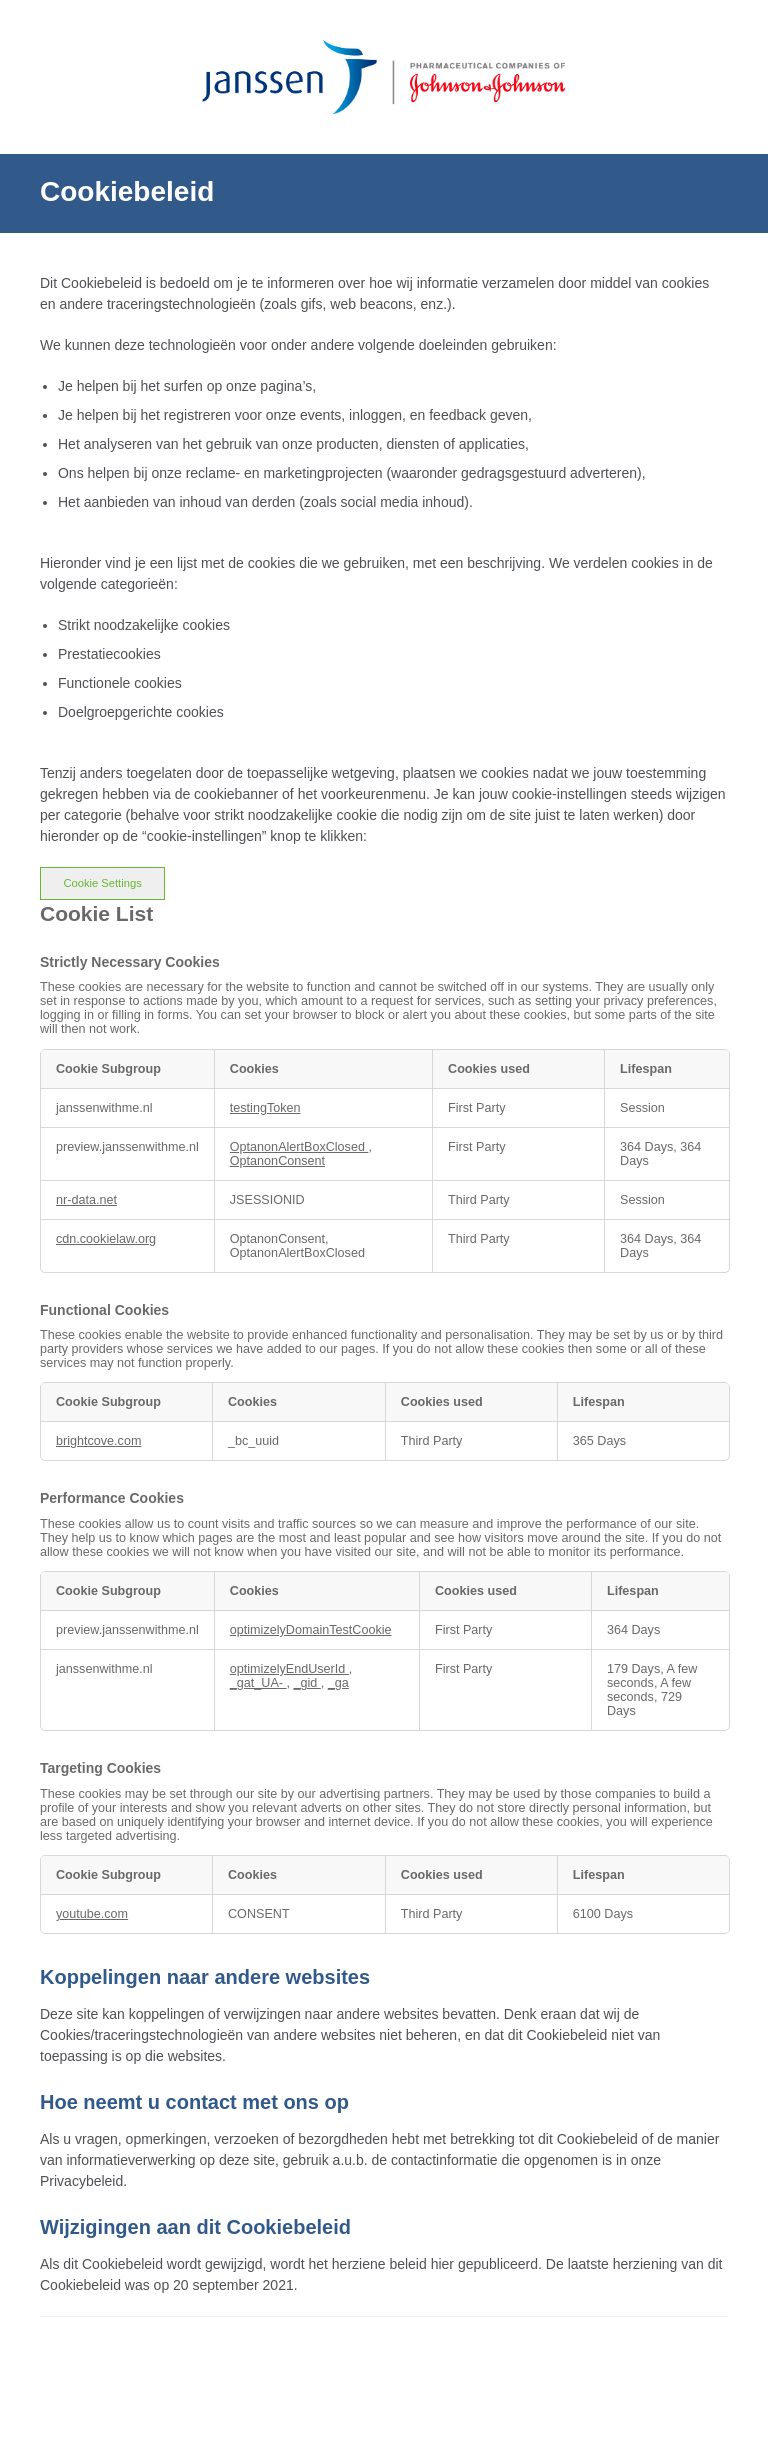 The image size is (768, 2457). Describe the element at coordinates (258, 1683) in the screenshot. I see `_gat_UA- [_gat_UA- Opens in a new Tab]` at that location.